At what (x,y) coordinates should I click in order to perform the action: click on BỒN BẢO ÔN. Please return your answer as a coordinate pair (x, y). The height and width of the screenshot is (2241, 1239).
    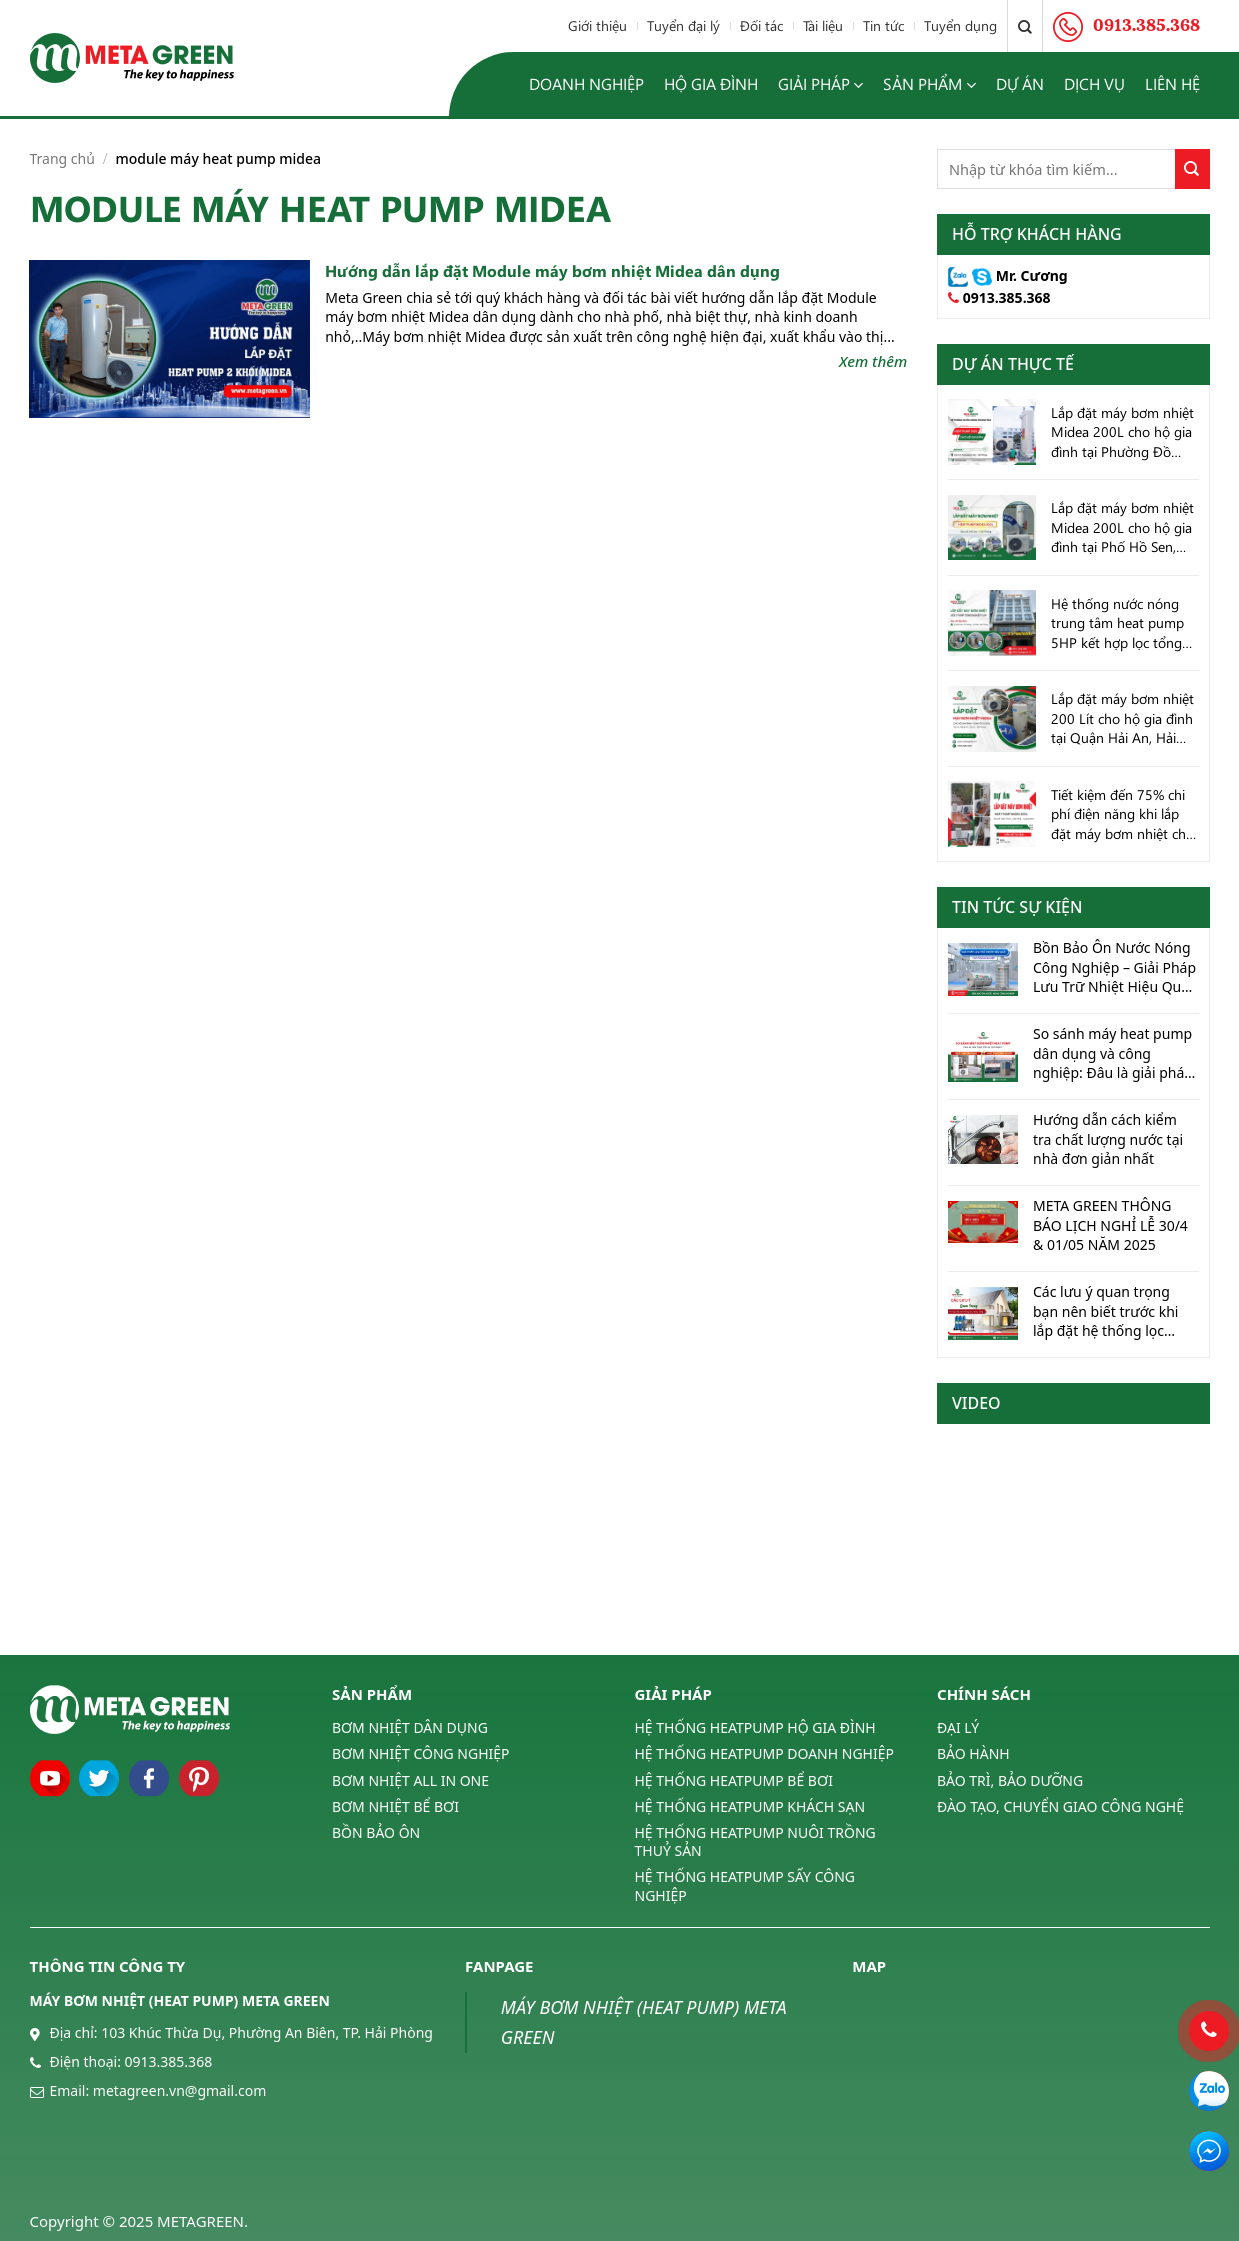
    Looking at the image, I should click on (376, 1832).